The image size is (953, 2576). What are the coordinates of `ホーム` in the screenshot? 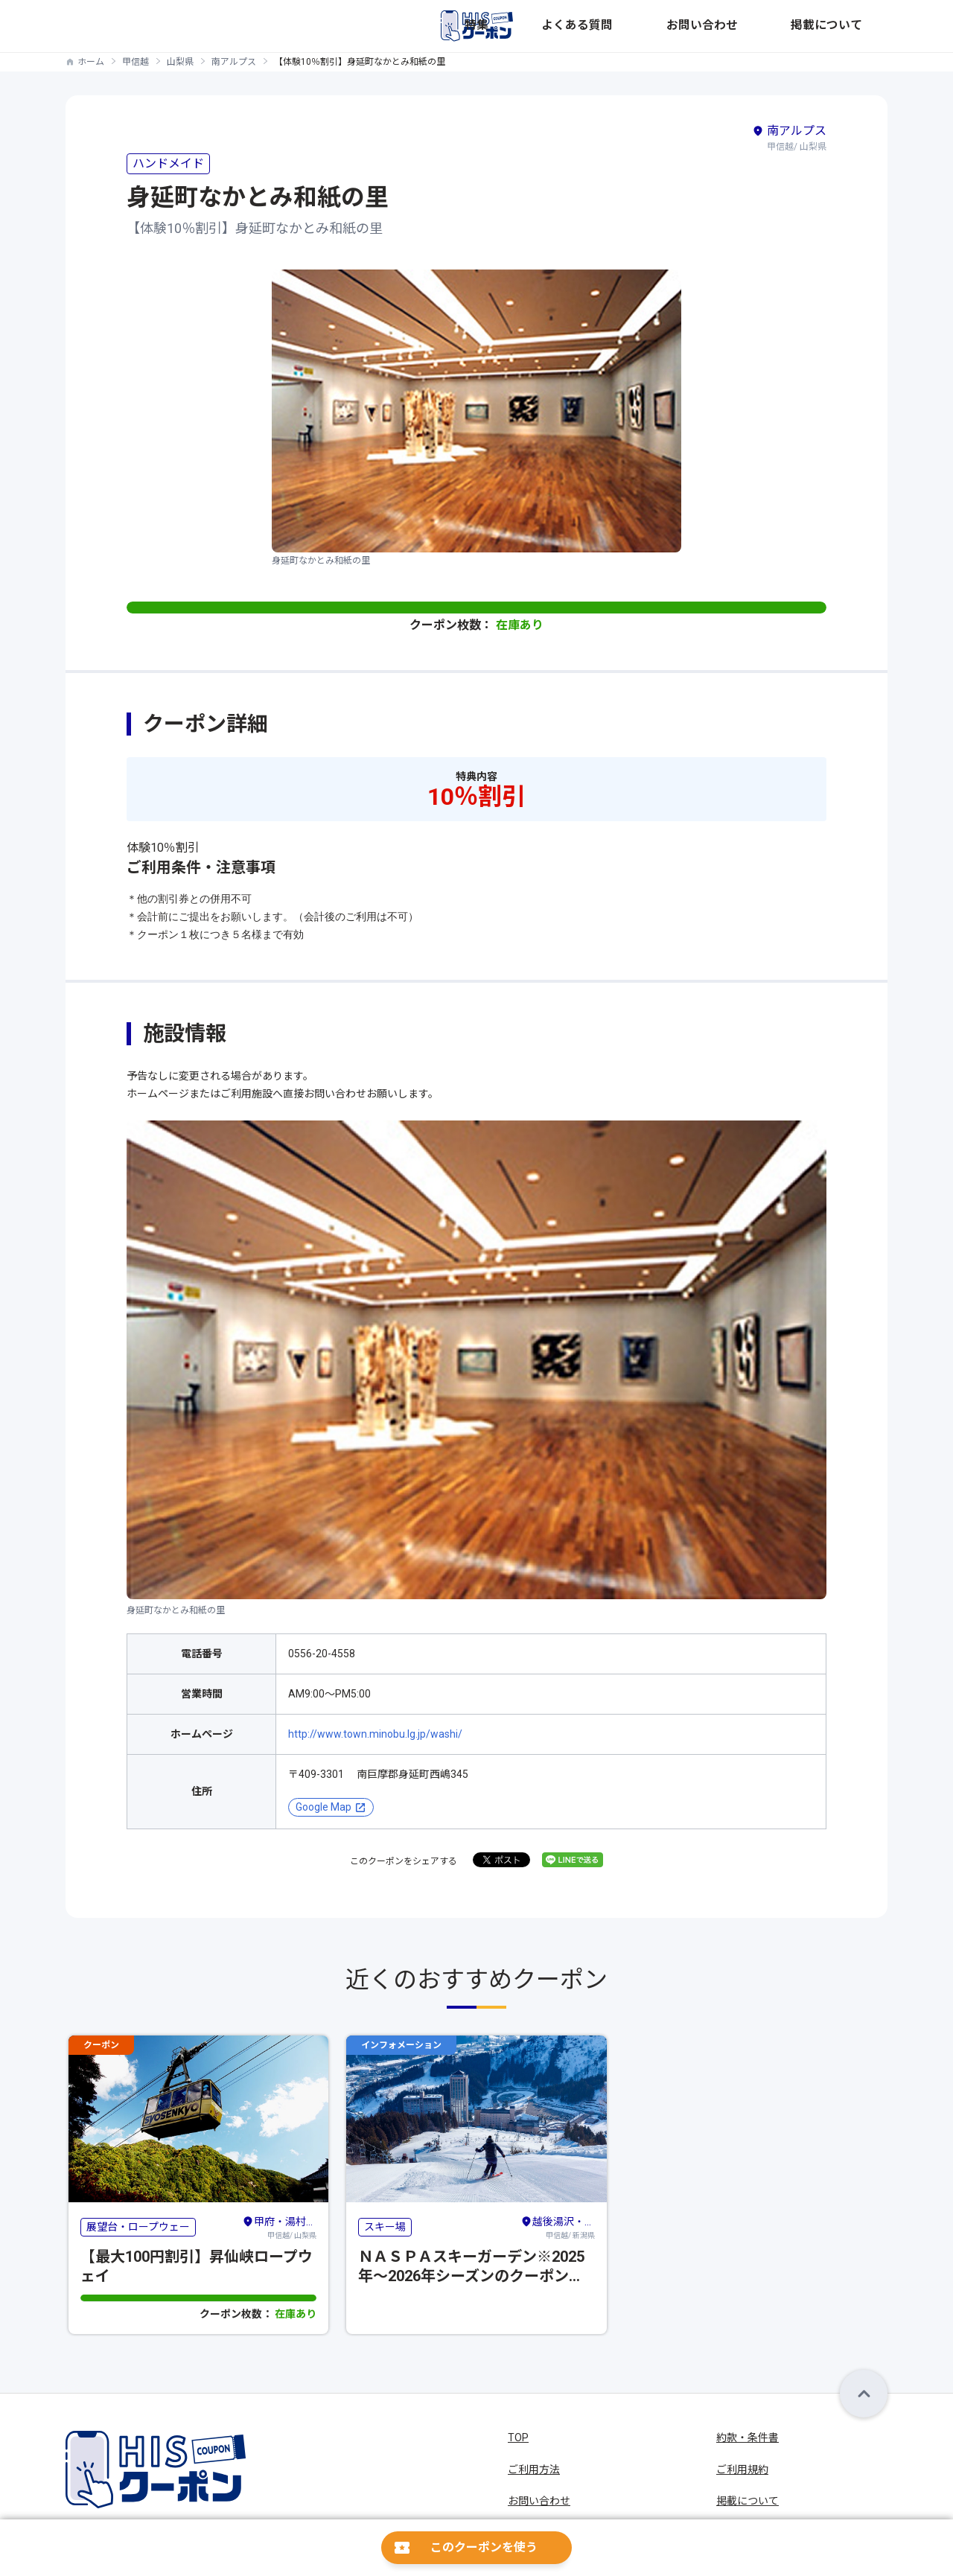 It's located at (90, 62).